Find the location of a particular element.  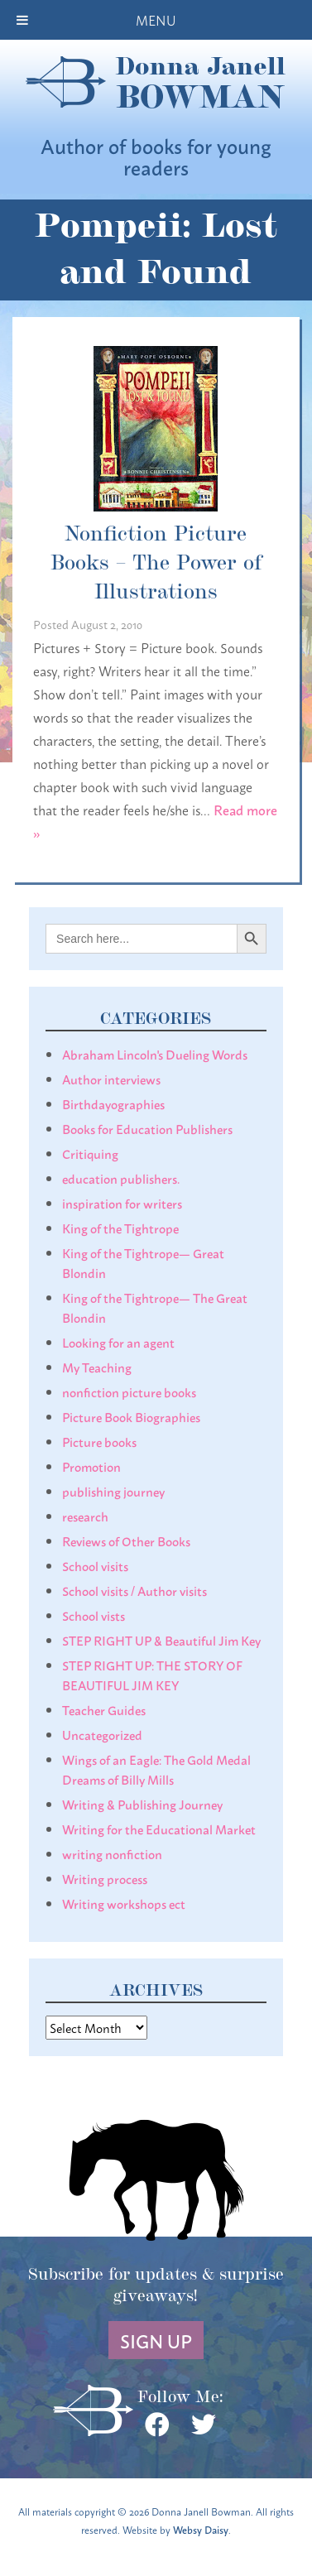

Nonfiction Picture Books – The Power of Illustrations is located at coordinates (156, 560).